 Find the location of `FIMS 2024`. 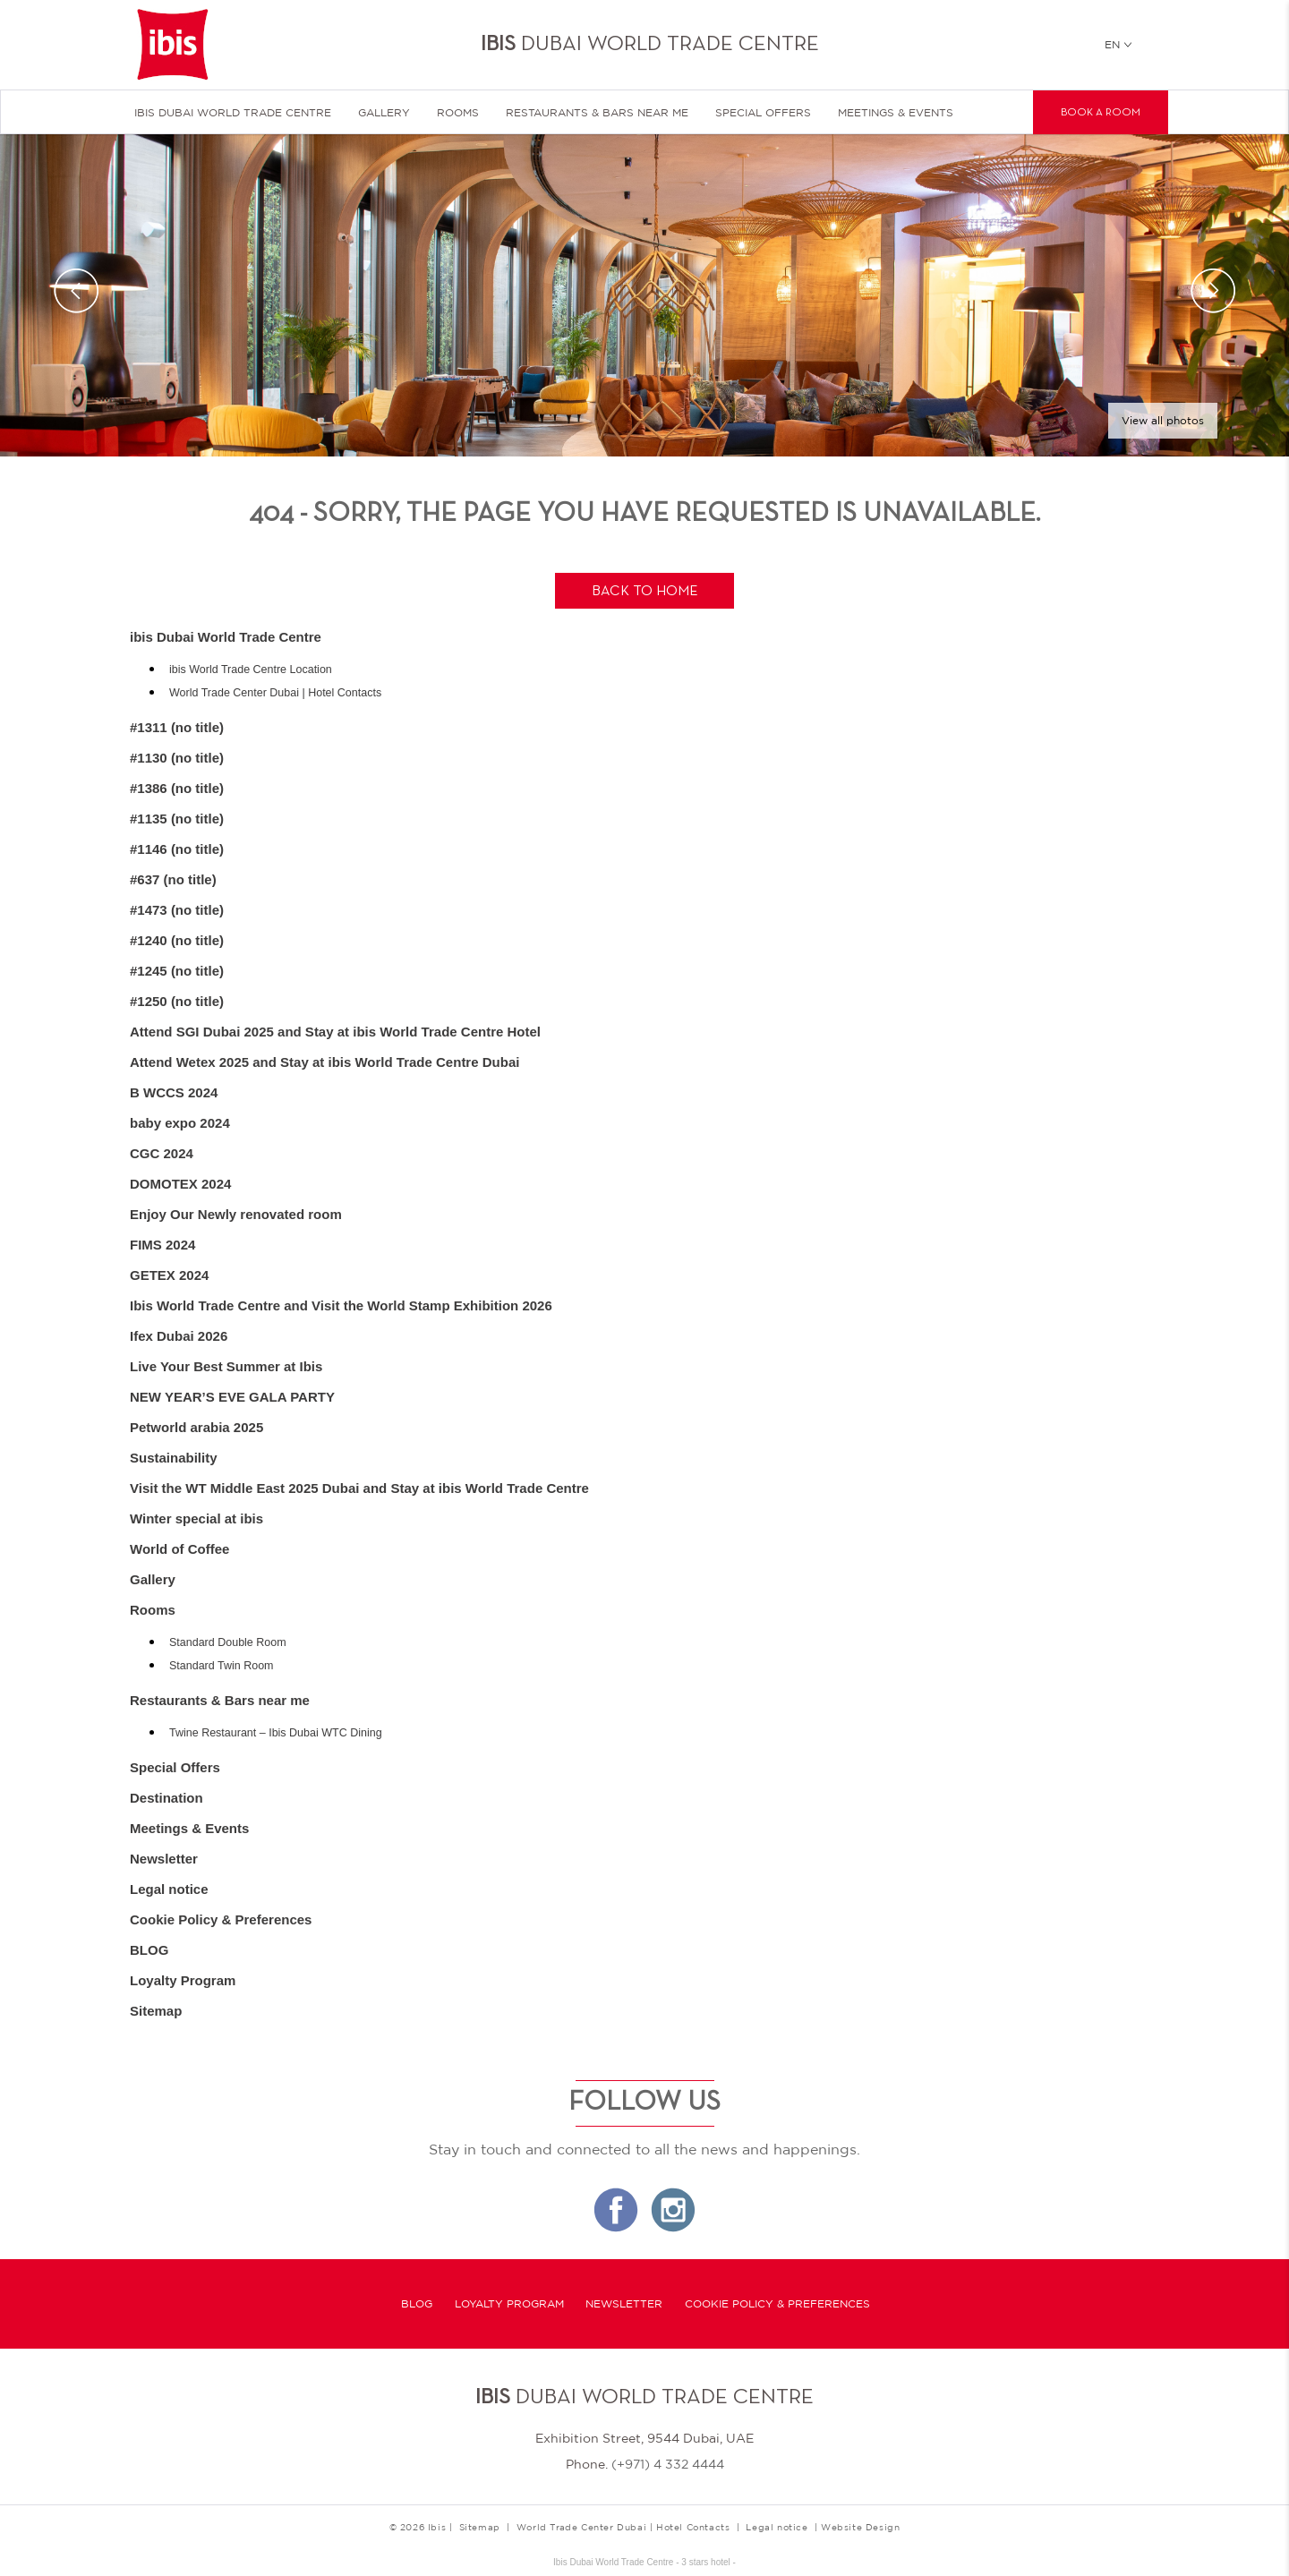

FIMS 2024 is located at coordinates (162, 1244).